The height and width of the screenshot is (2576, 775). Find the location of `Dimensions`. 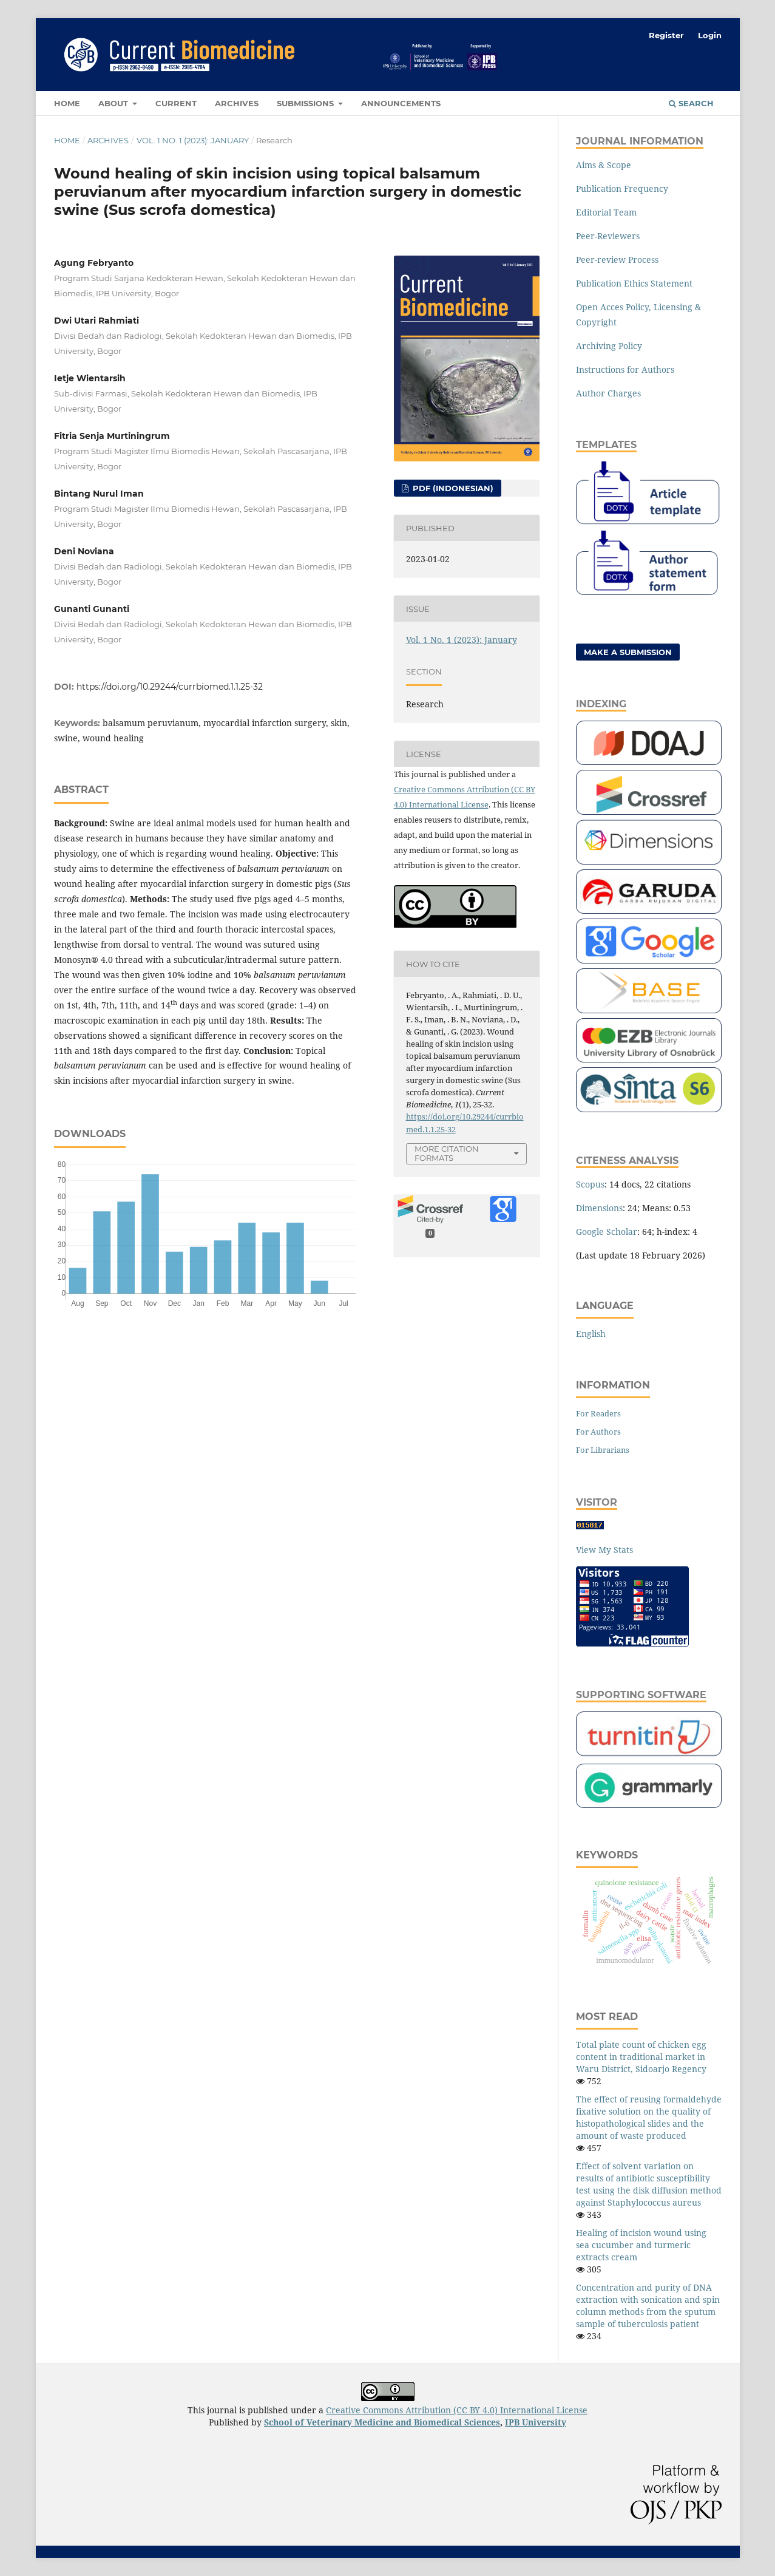

Dimensions is located at coordinates (599, 1208).